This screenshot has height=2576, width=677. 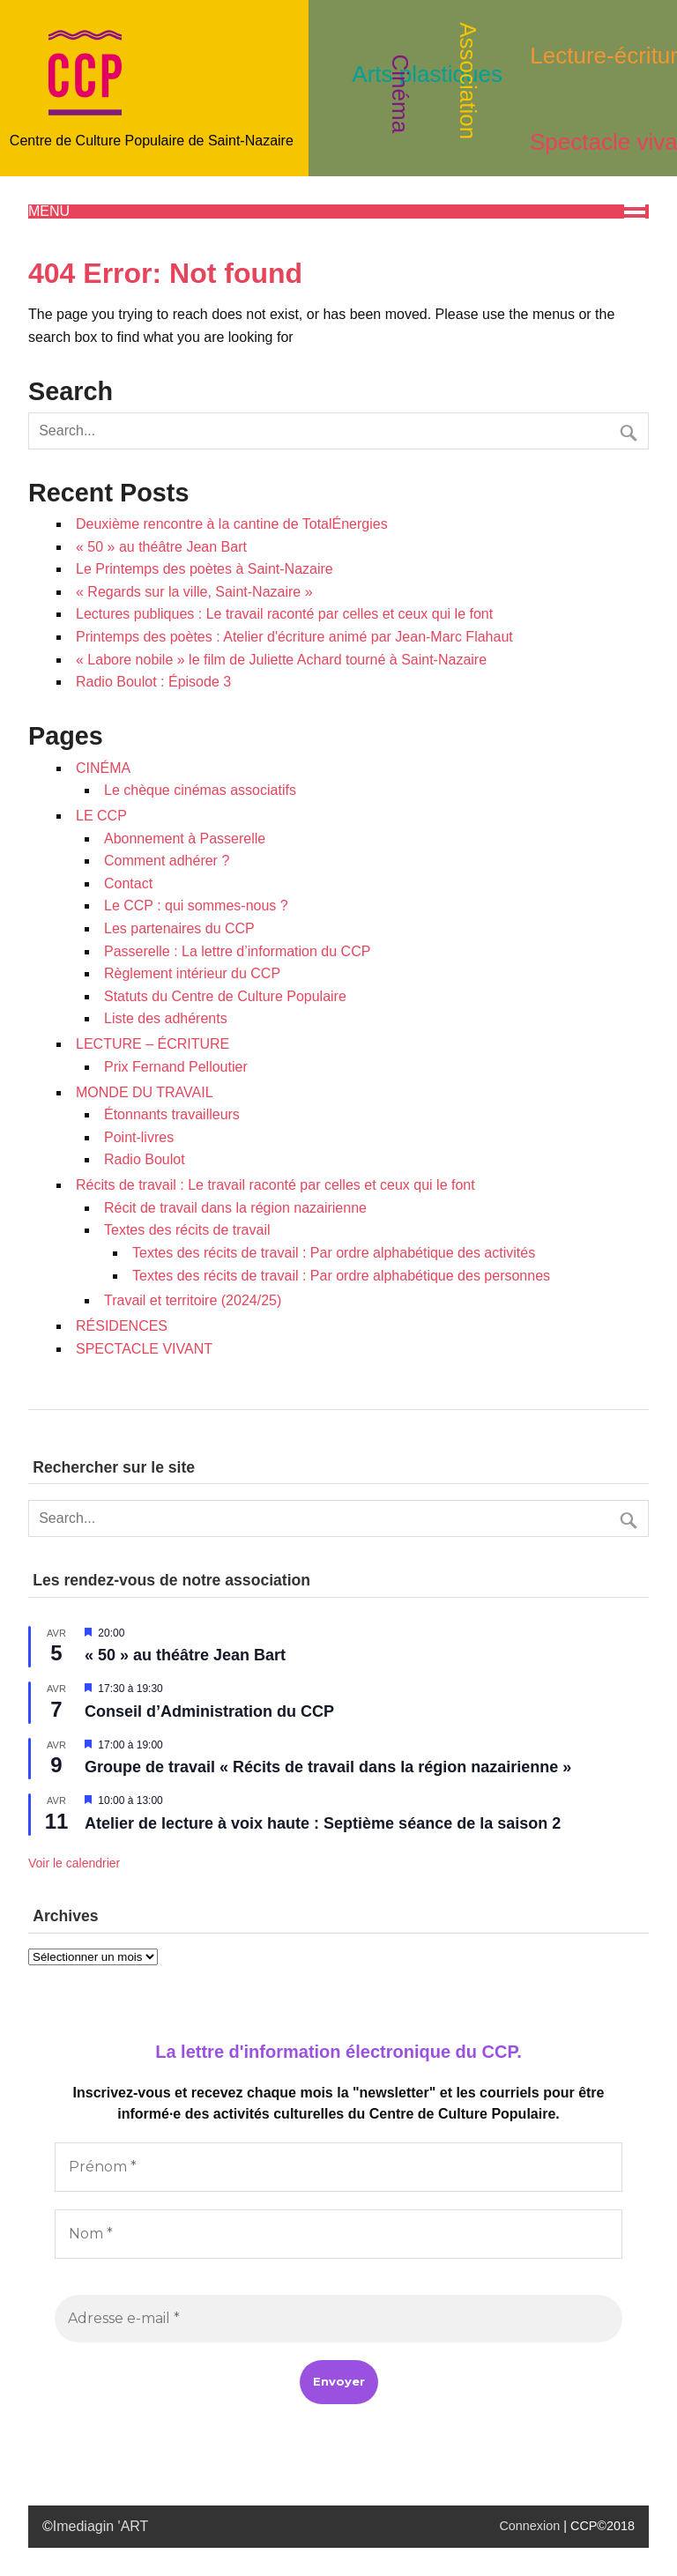 I want to click on LE CCP, so click(x=101, y=815).